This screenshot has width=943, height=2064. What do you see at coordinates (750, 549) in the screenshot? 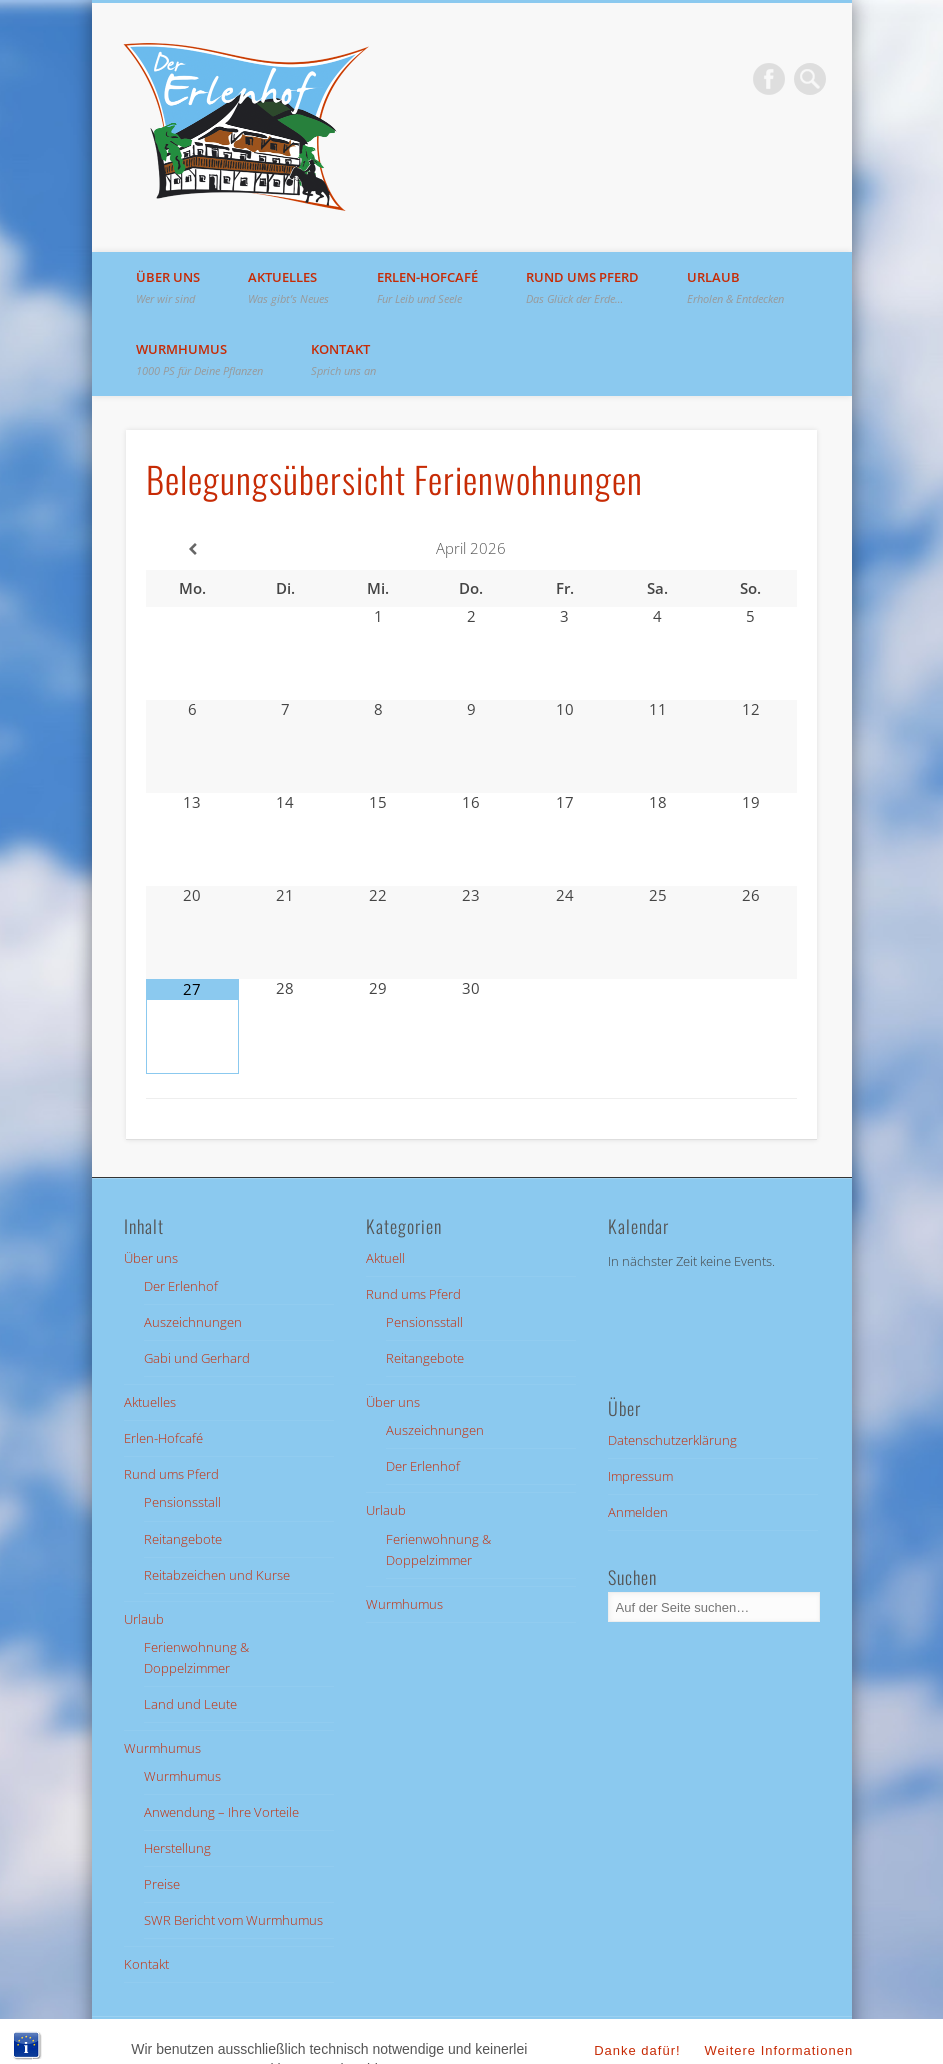
I see `[Nächster Monat]` at bounding box center [750, 549].